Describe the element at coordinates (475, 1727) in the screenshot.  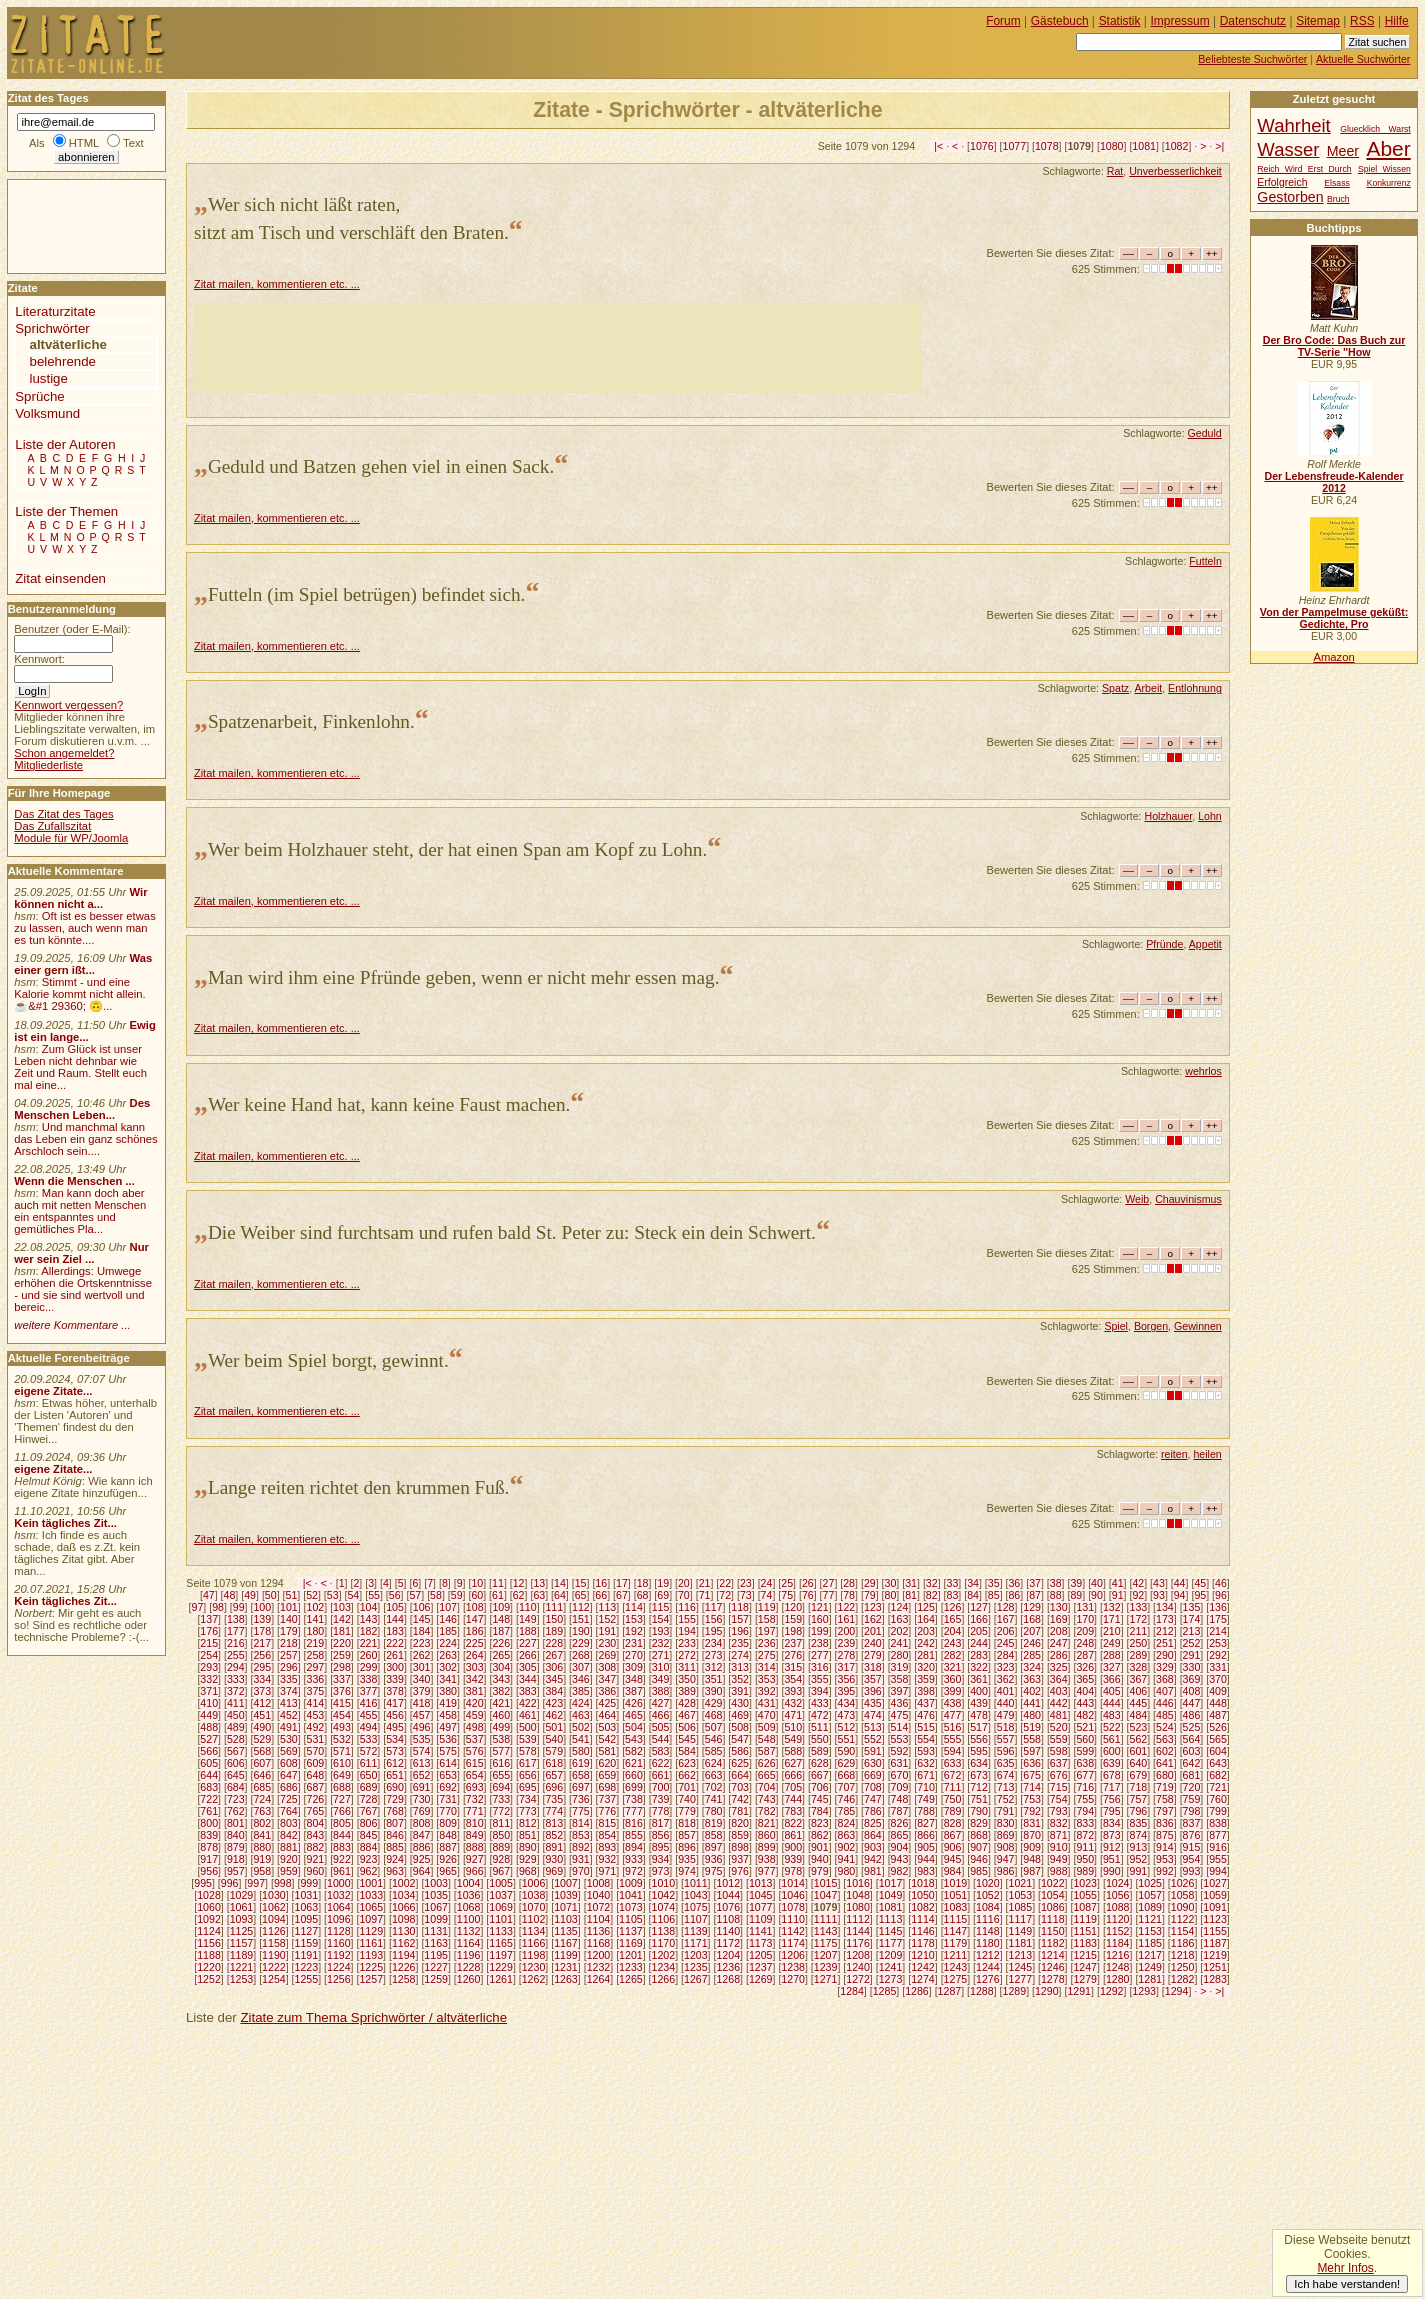
I see `498` at that location.